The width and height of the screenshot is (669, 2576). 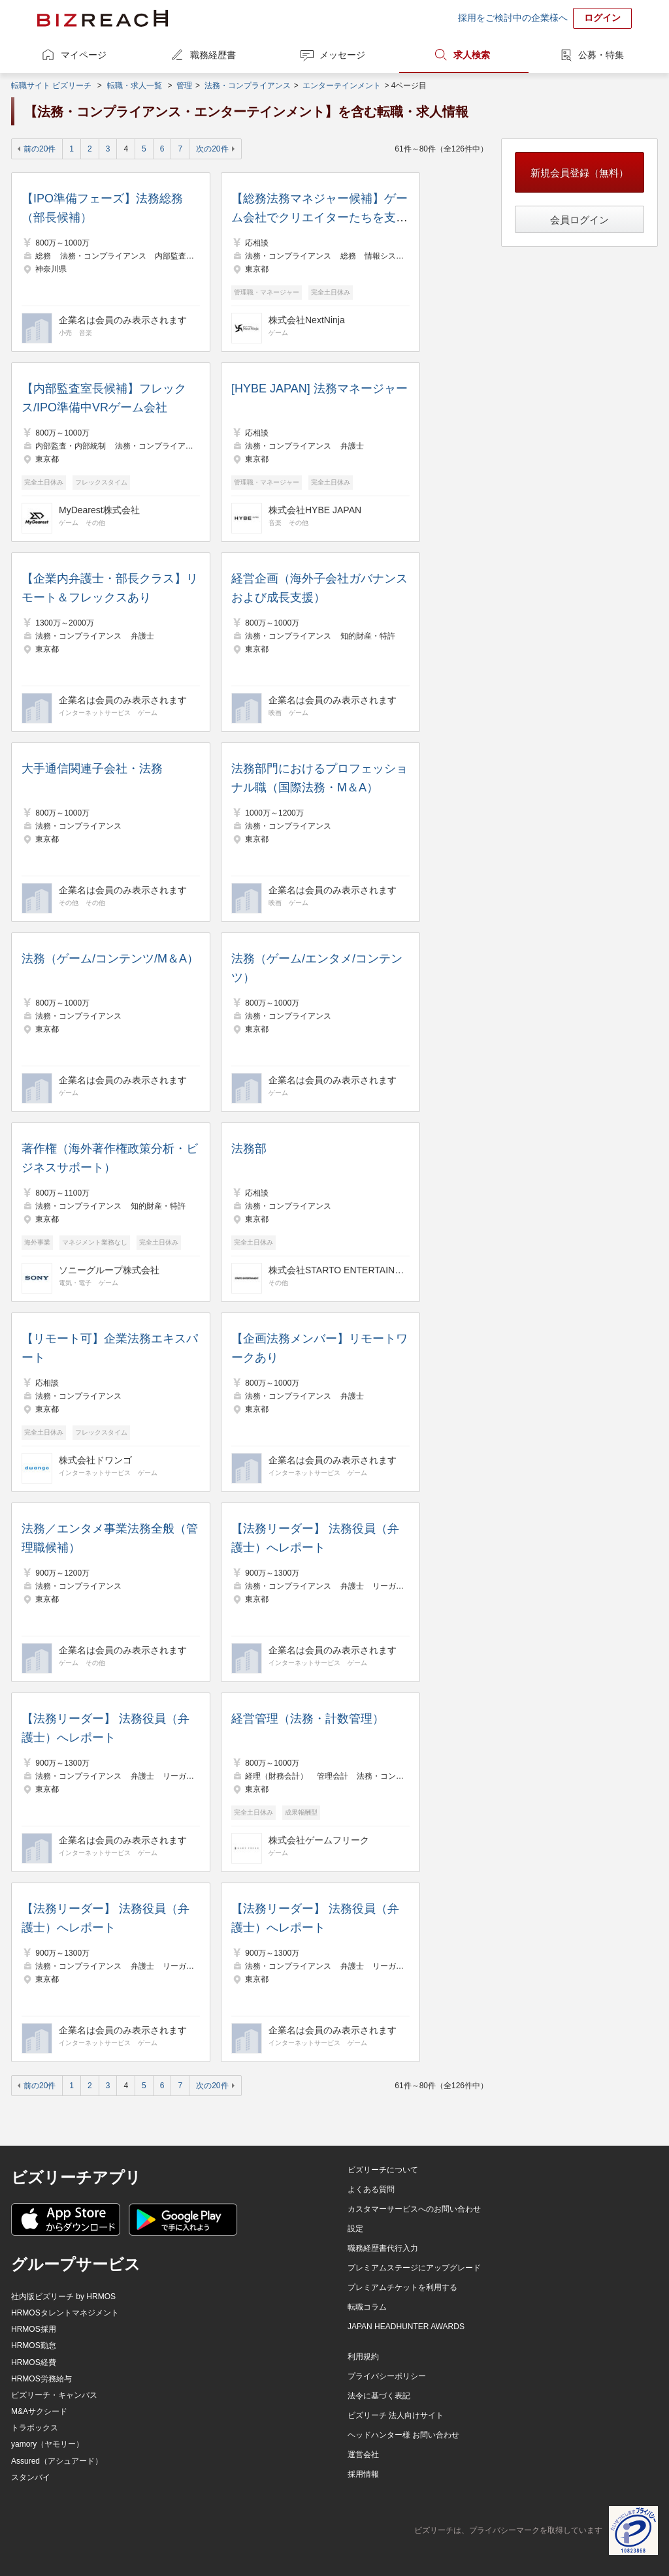 What do you see at coordinates (65, 2312) in the screenshot?
I see `HRMOSタレントマネジメント` at bounding box center [65, 2312].